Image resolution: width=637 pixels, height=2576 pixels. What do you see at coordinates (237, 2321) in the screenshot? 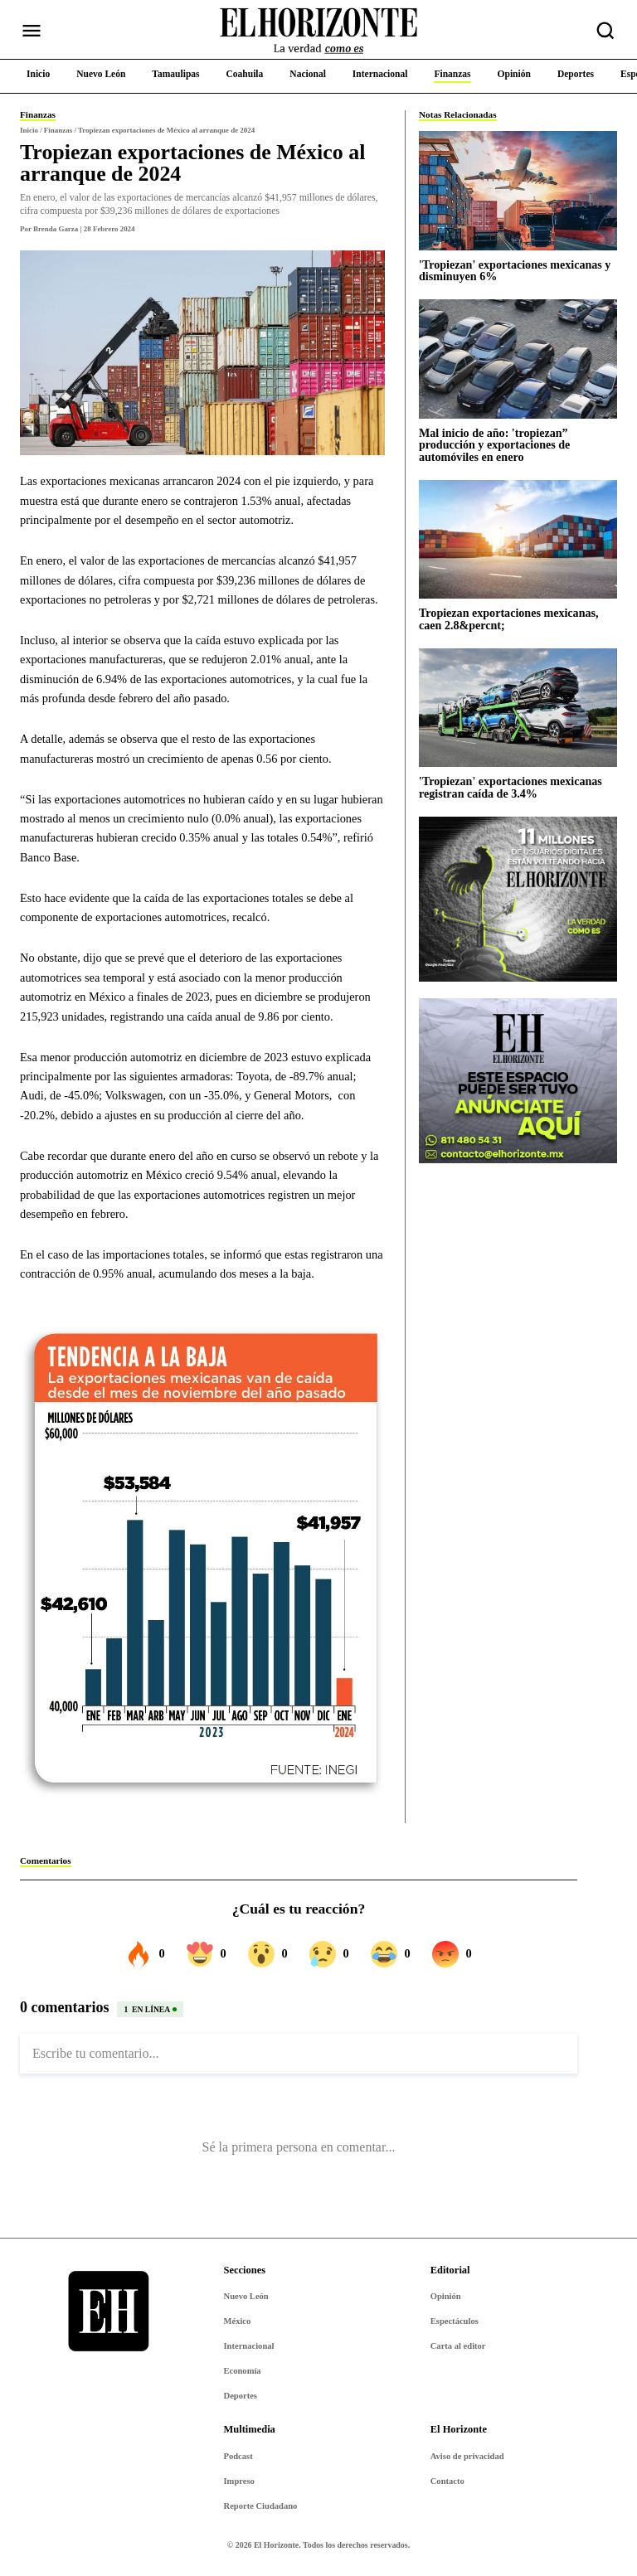
I see `México` at bounding box center [237, 2321].